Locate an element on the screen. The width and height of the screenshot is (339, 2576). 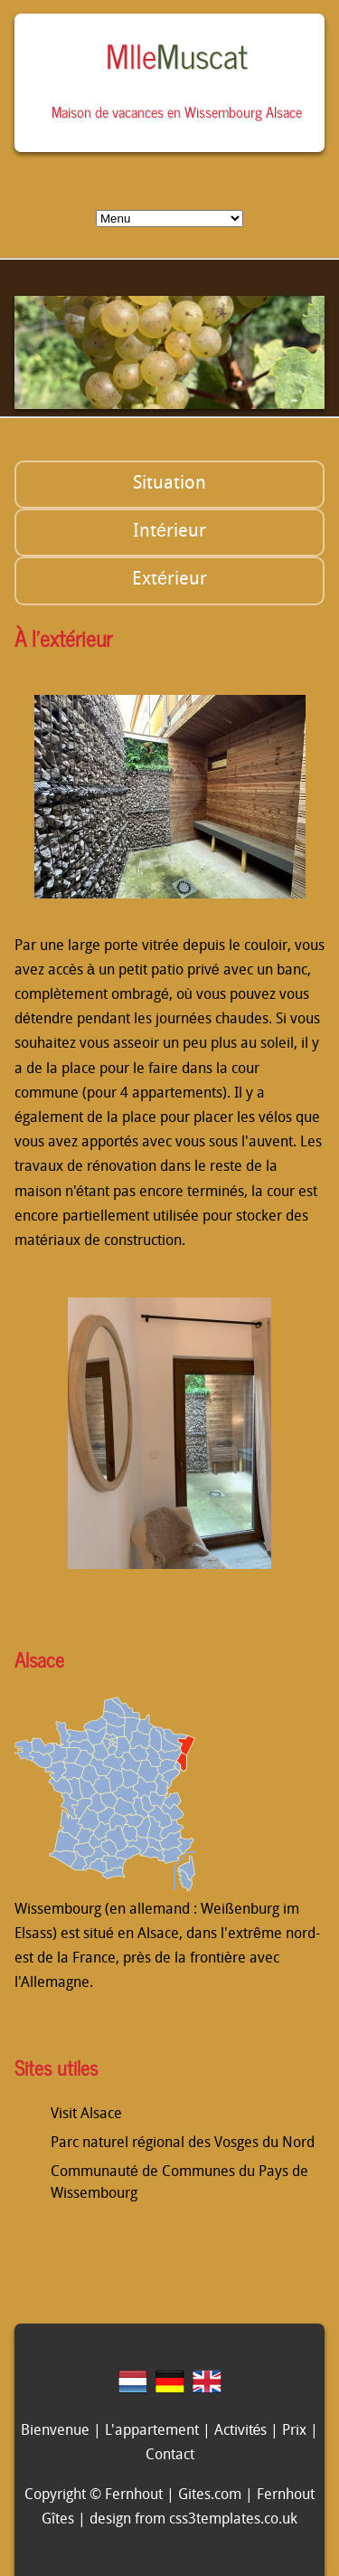
L'appartement is located at coordinates (152, 2431).